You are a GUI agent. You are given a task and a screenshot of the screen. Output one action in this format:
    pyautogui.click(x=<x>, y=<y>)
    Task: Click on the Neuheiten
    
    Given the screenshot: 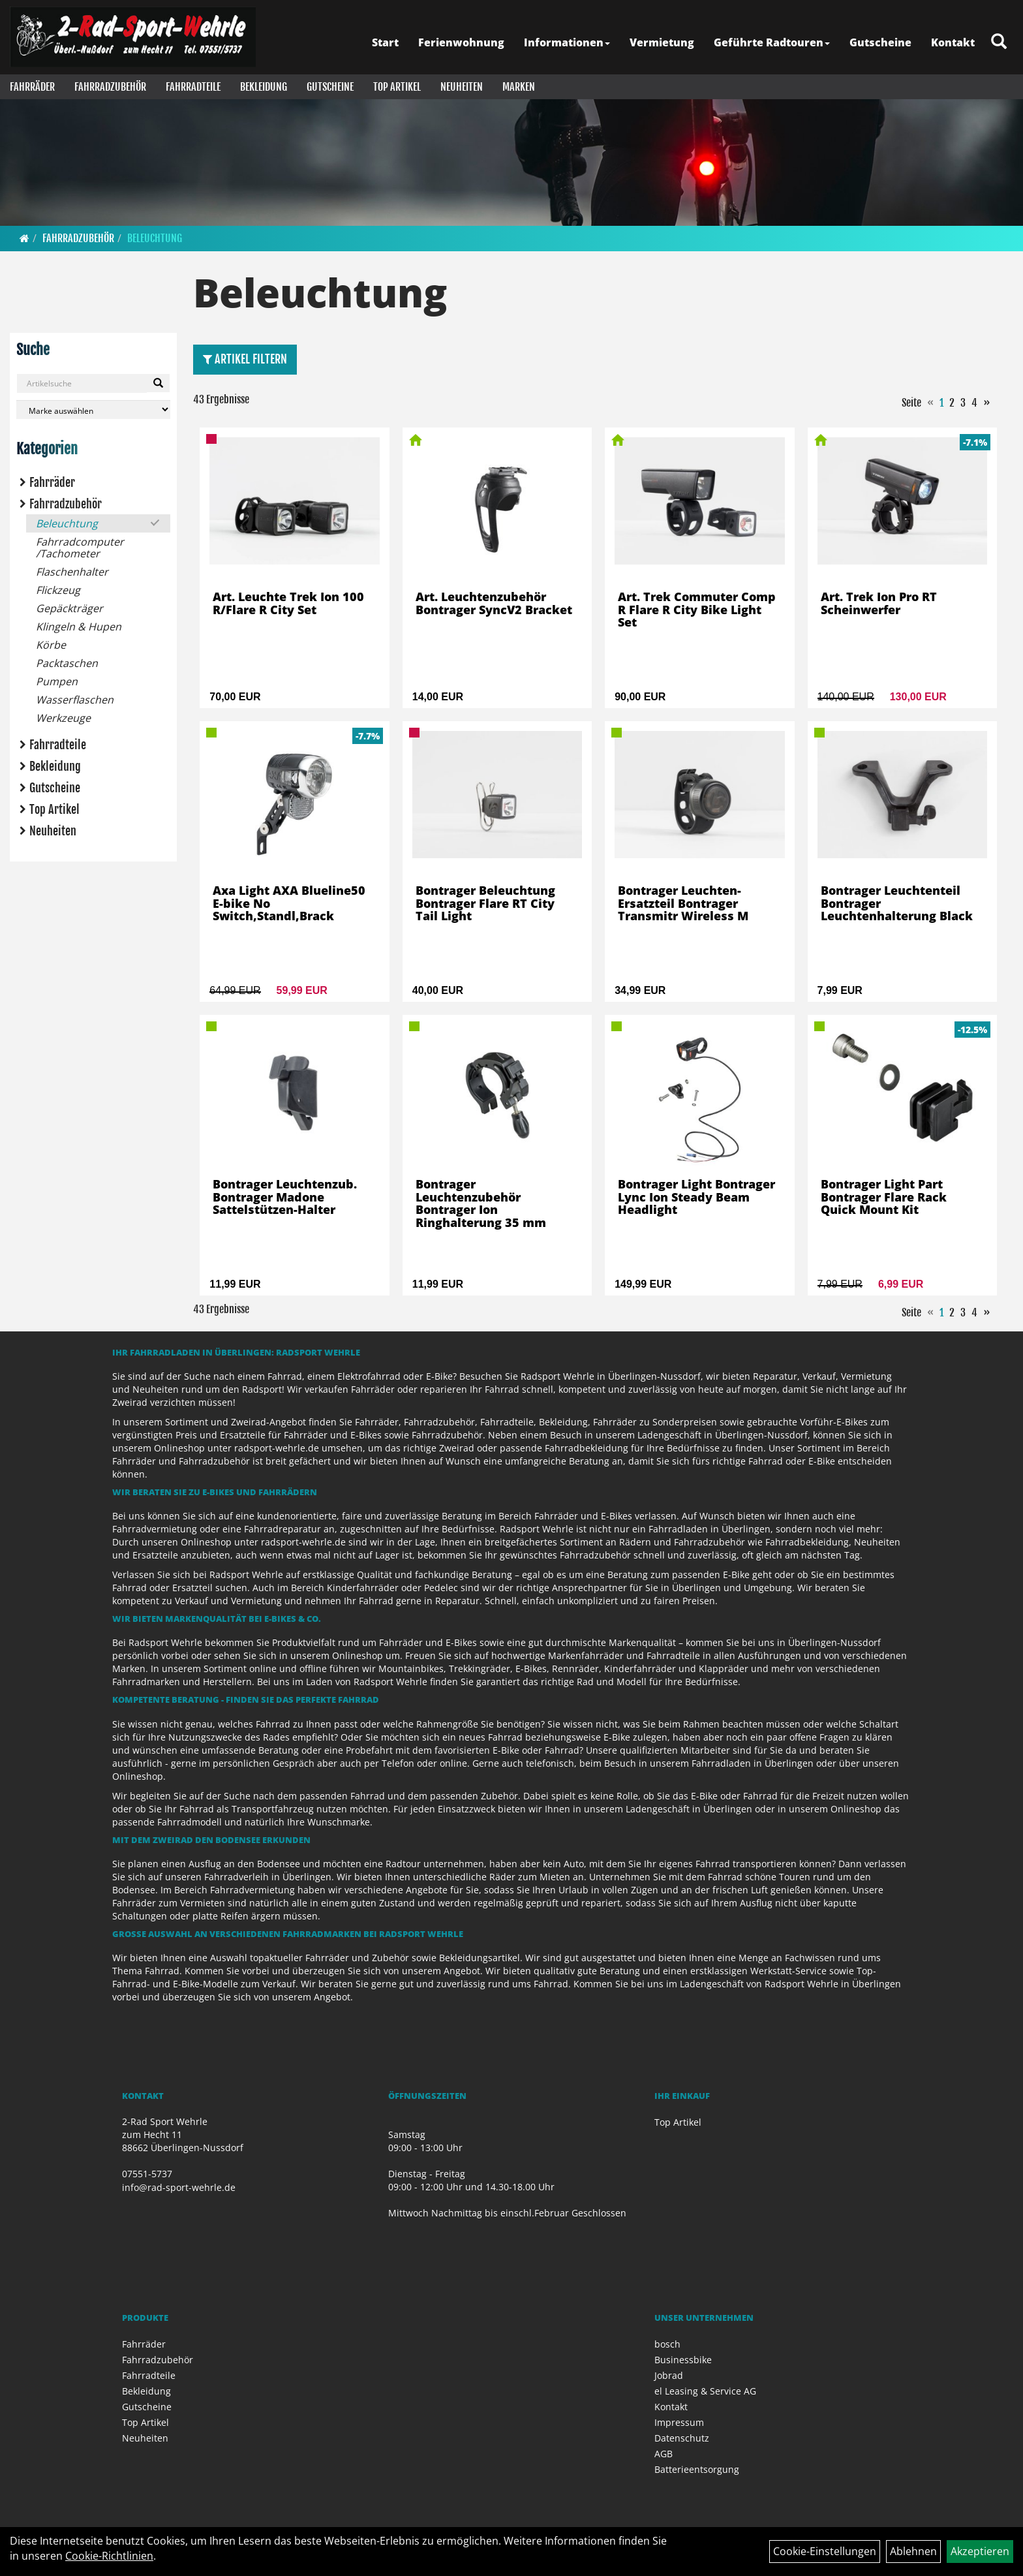 What is the action you would take?
    pyautogui.click(x=461, y=86)
    